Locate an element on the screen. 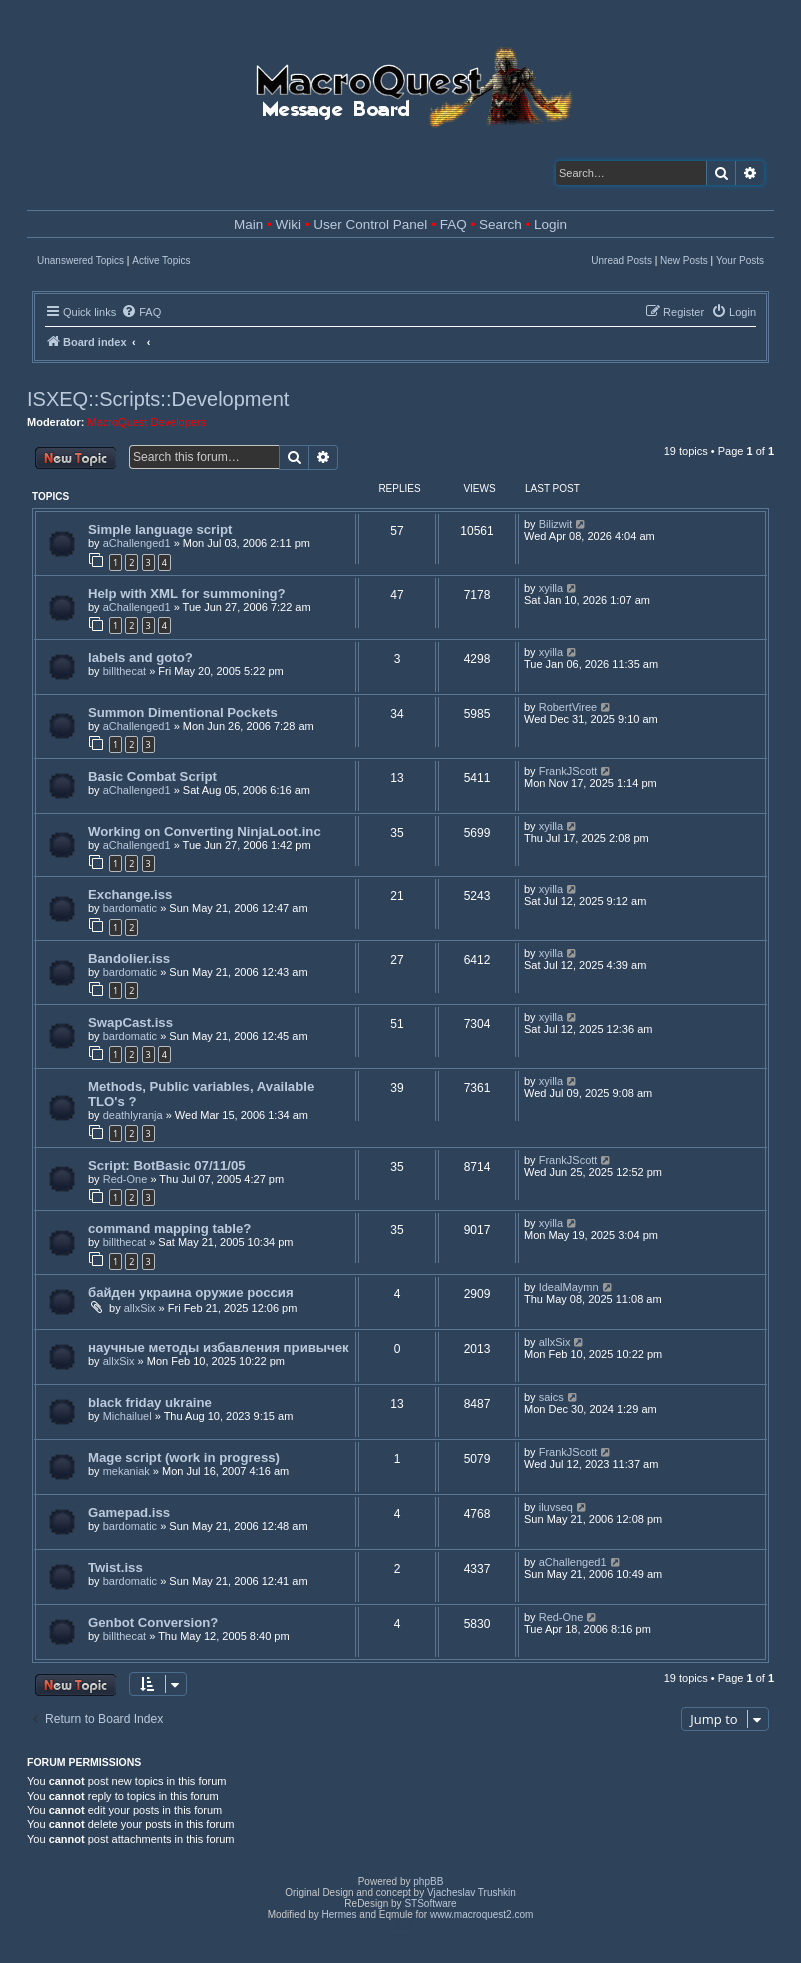 The image size is (801, 1963). Unanswered Topics is located at coordinates (80, 260).